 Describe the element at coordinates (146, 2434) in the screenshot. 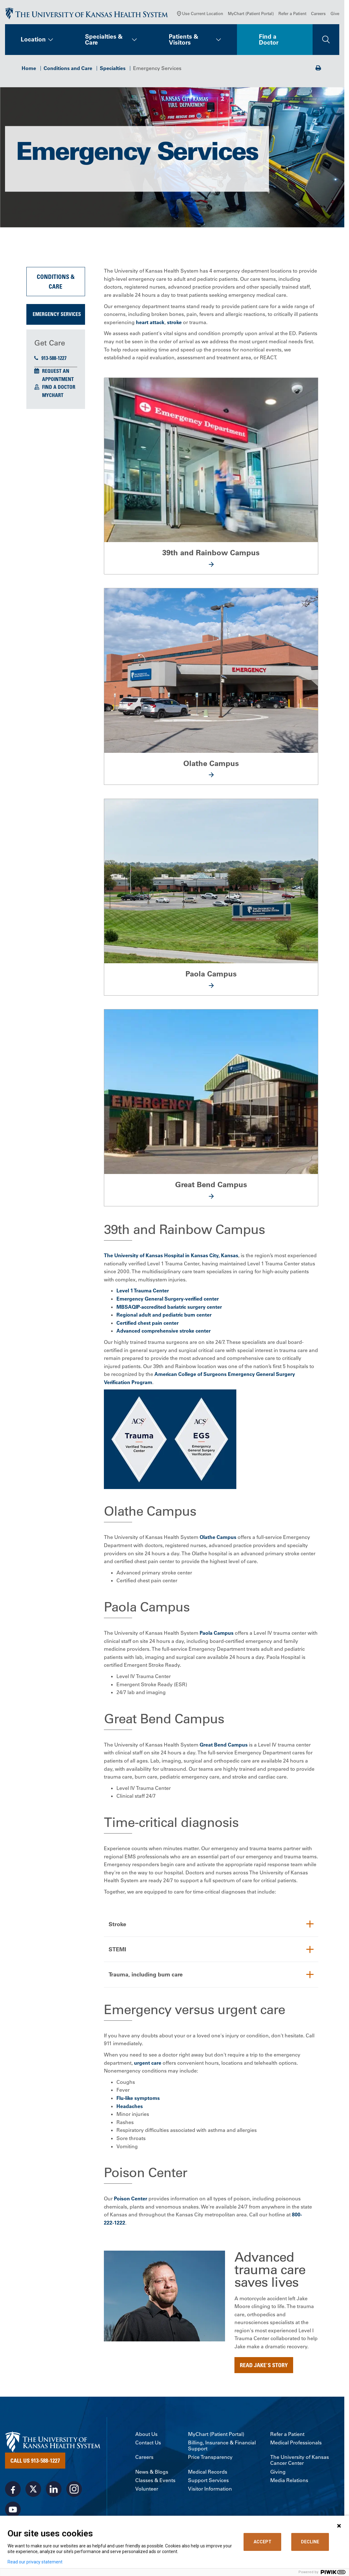

I see `About Us` at that location.